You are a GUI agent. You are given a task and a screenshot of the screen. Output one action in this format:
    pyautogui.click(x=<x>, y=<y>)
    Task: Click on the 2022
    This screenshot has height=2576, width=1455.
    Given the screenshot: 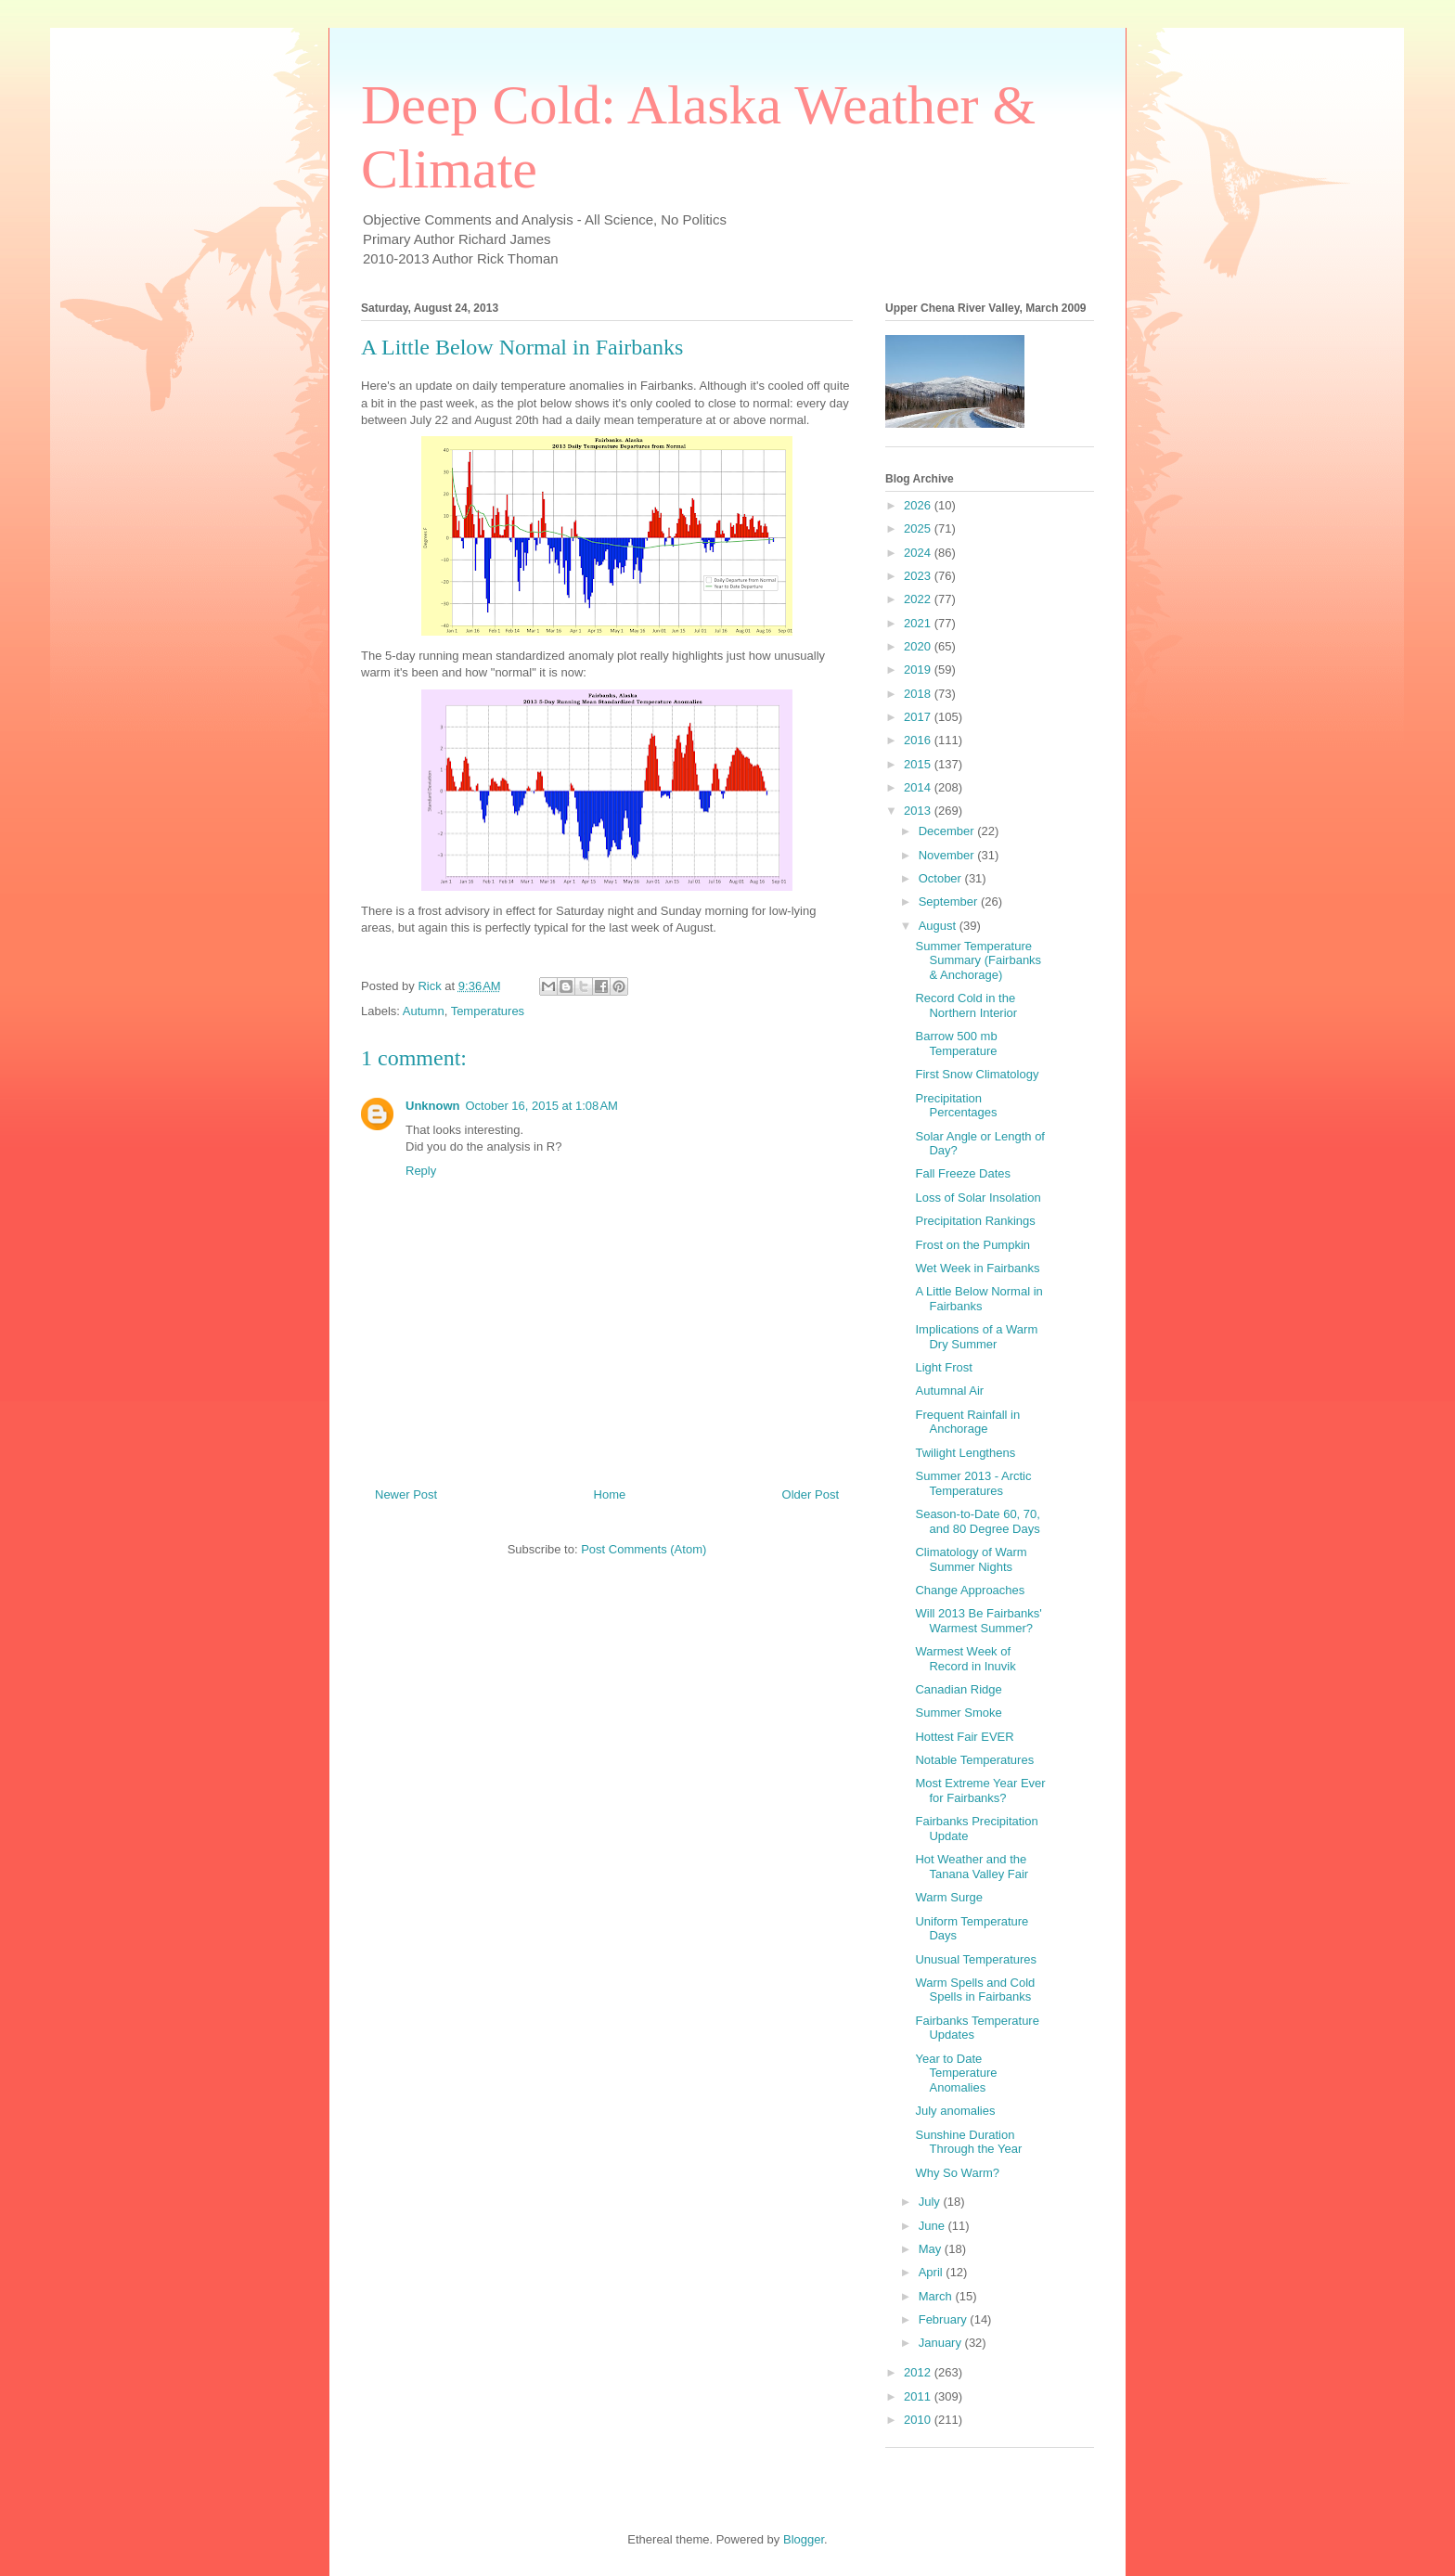 What is the action you would take?
    pyautogui.click(x=919, y=599)
    